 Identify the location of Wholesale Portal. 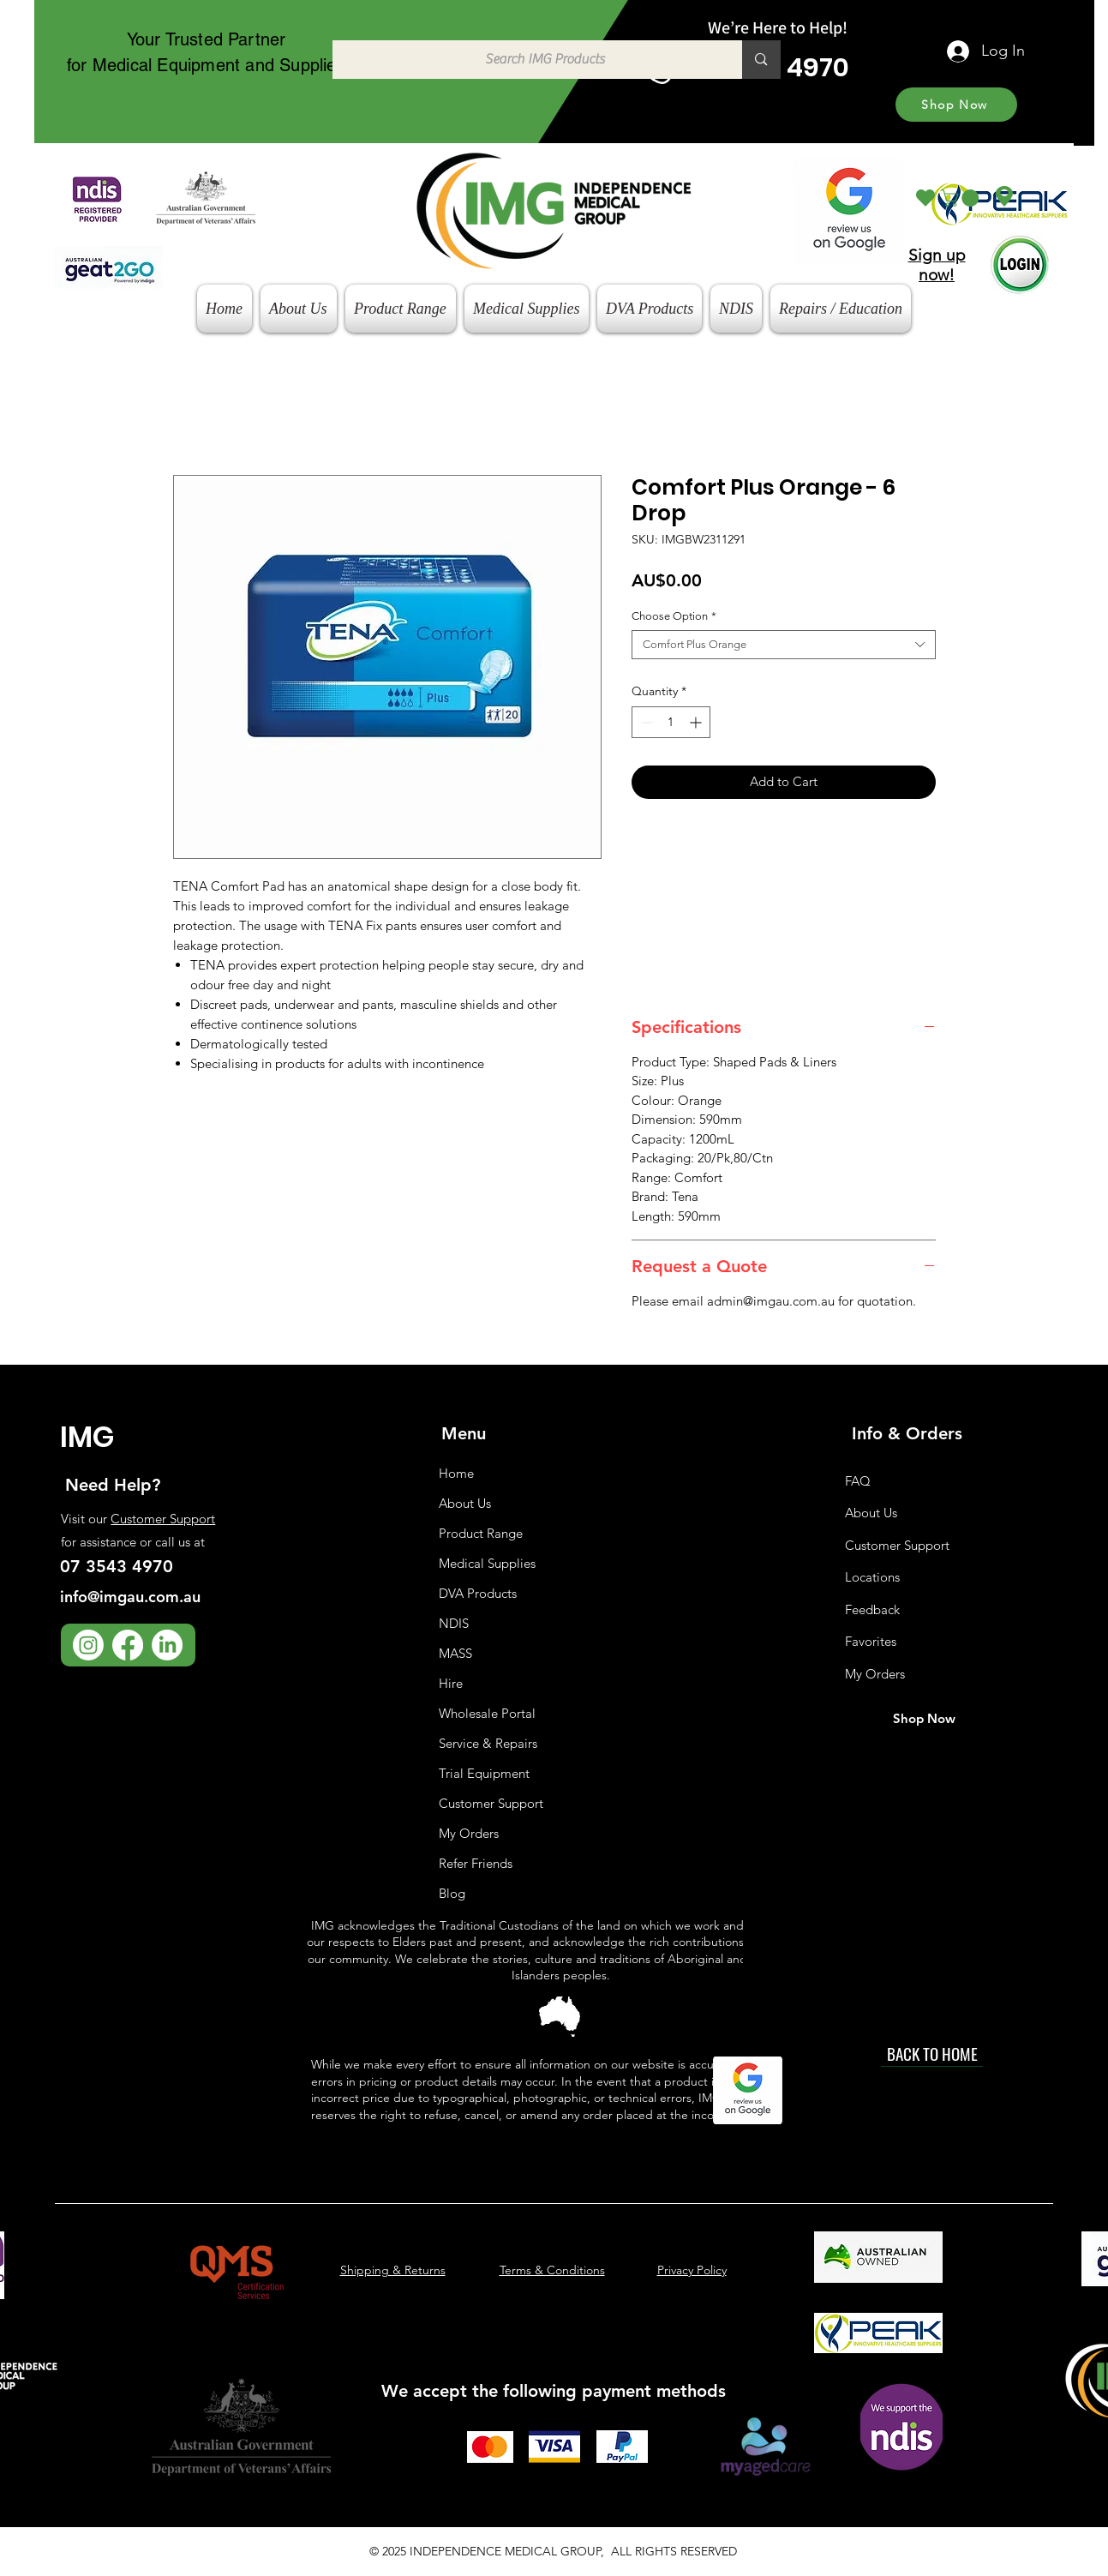
(487, 1713).